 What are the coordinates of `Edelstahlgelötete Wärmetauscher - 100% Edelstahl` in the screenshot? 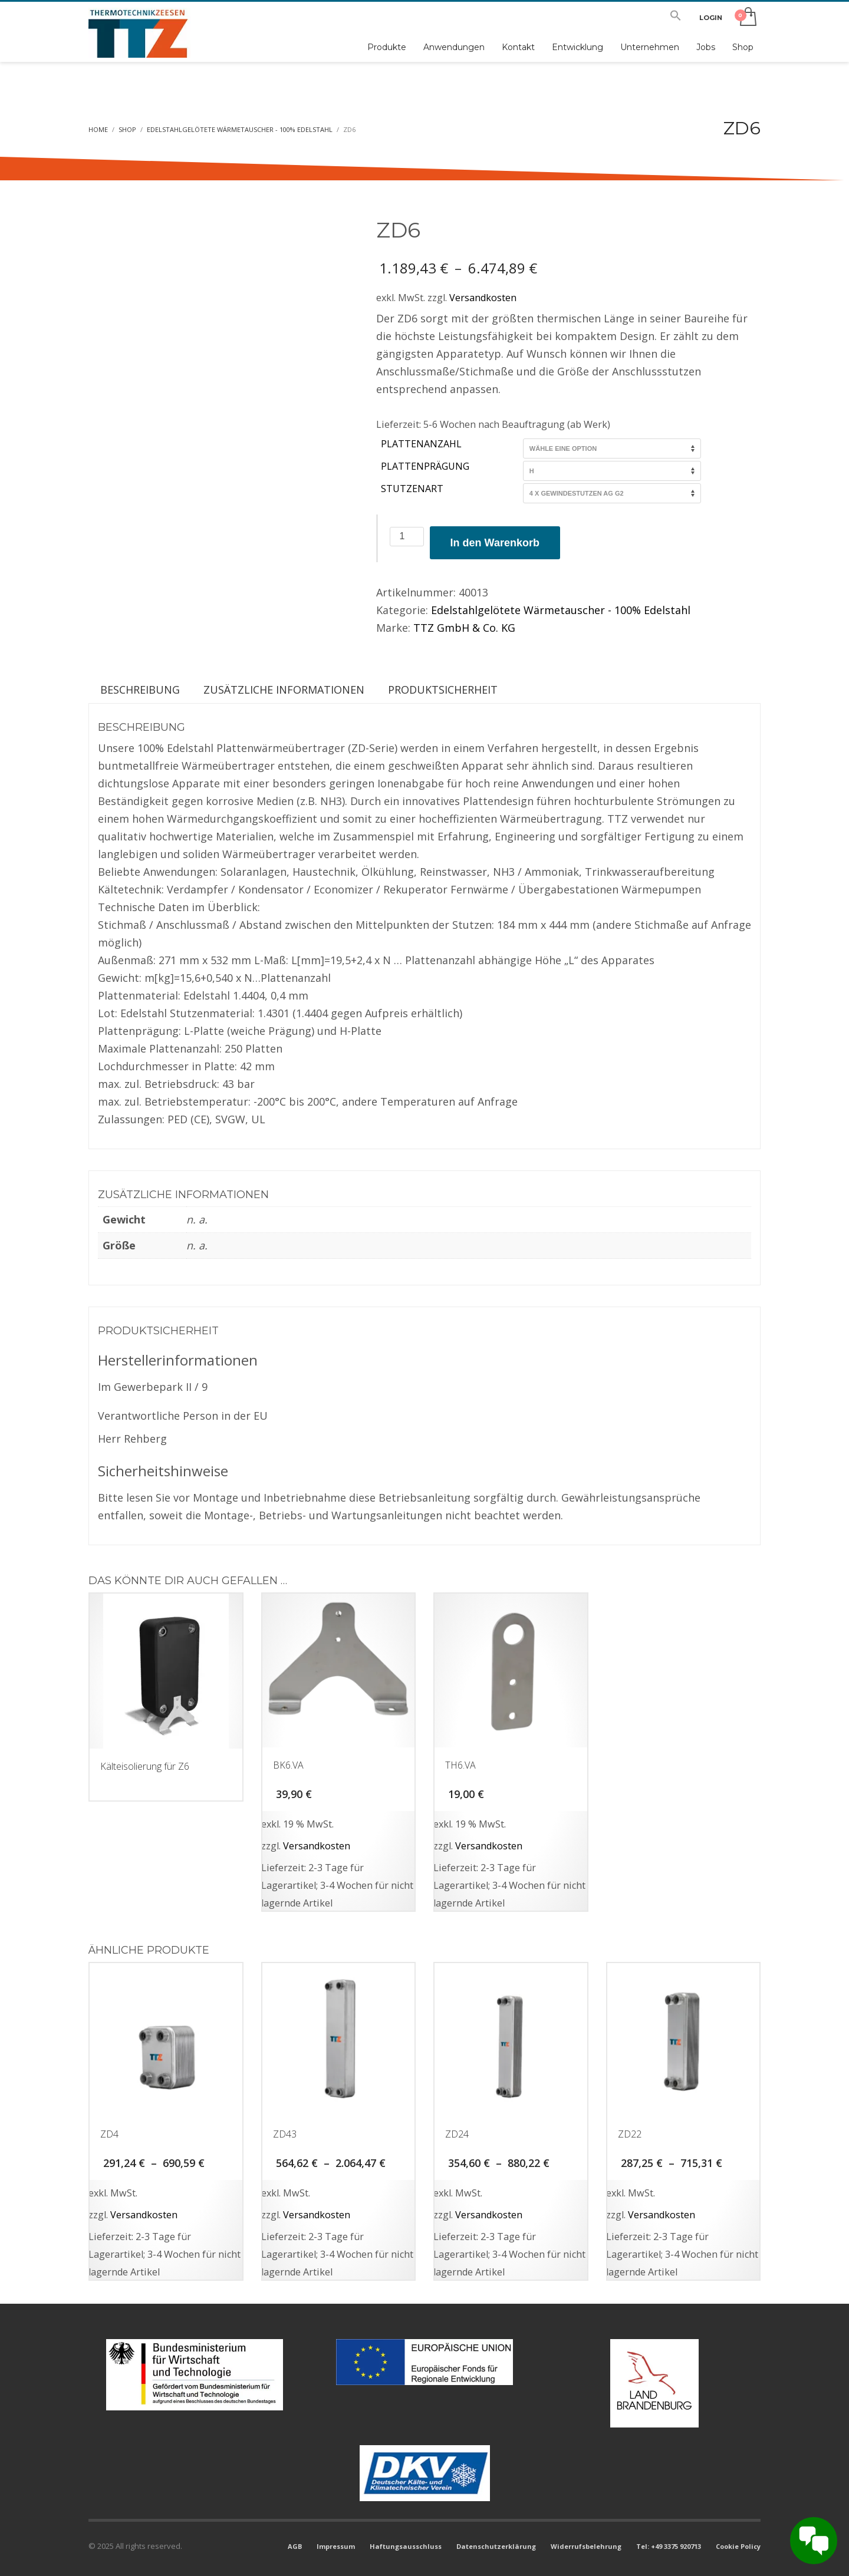 It's located at (560, 610).